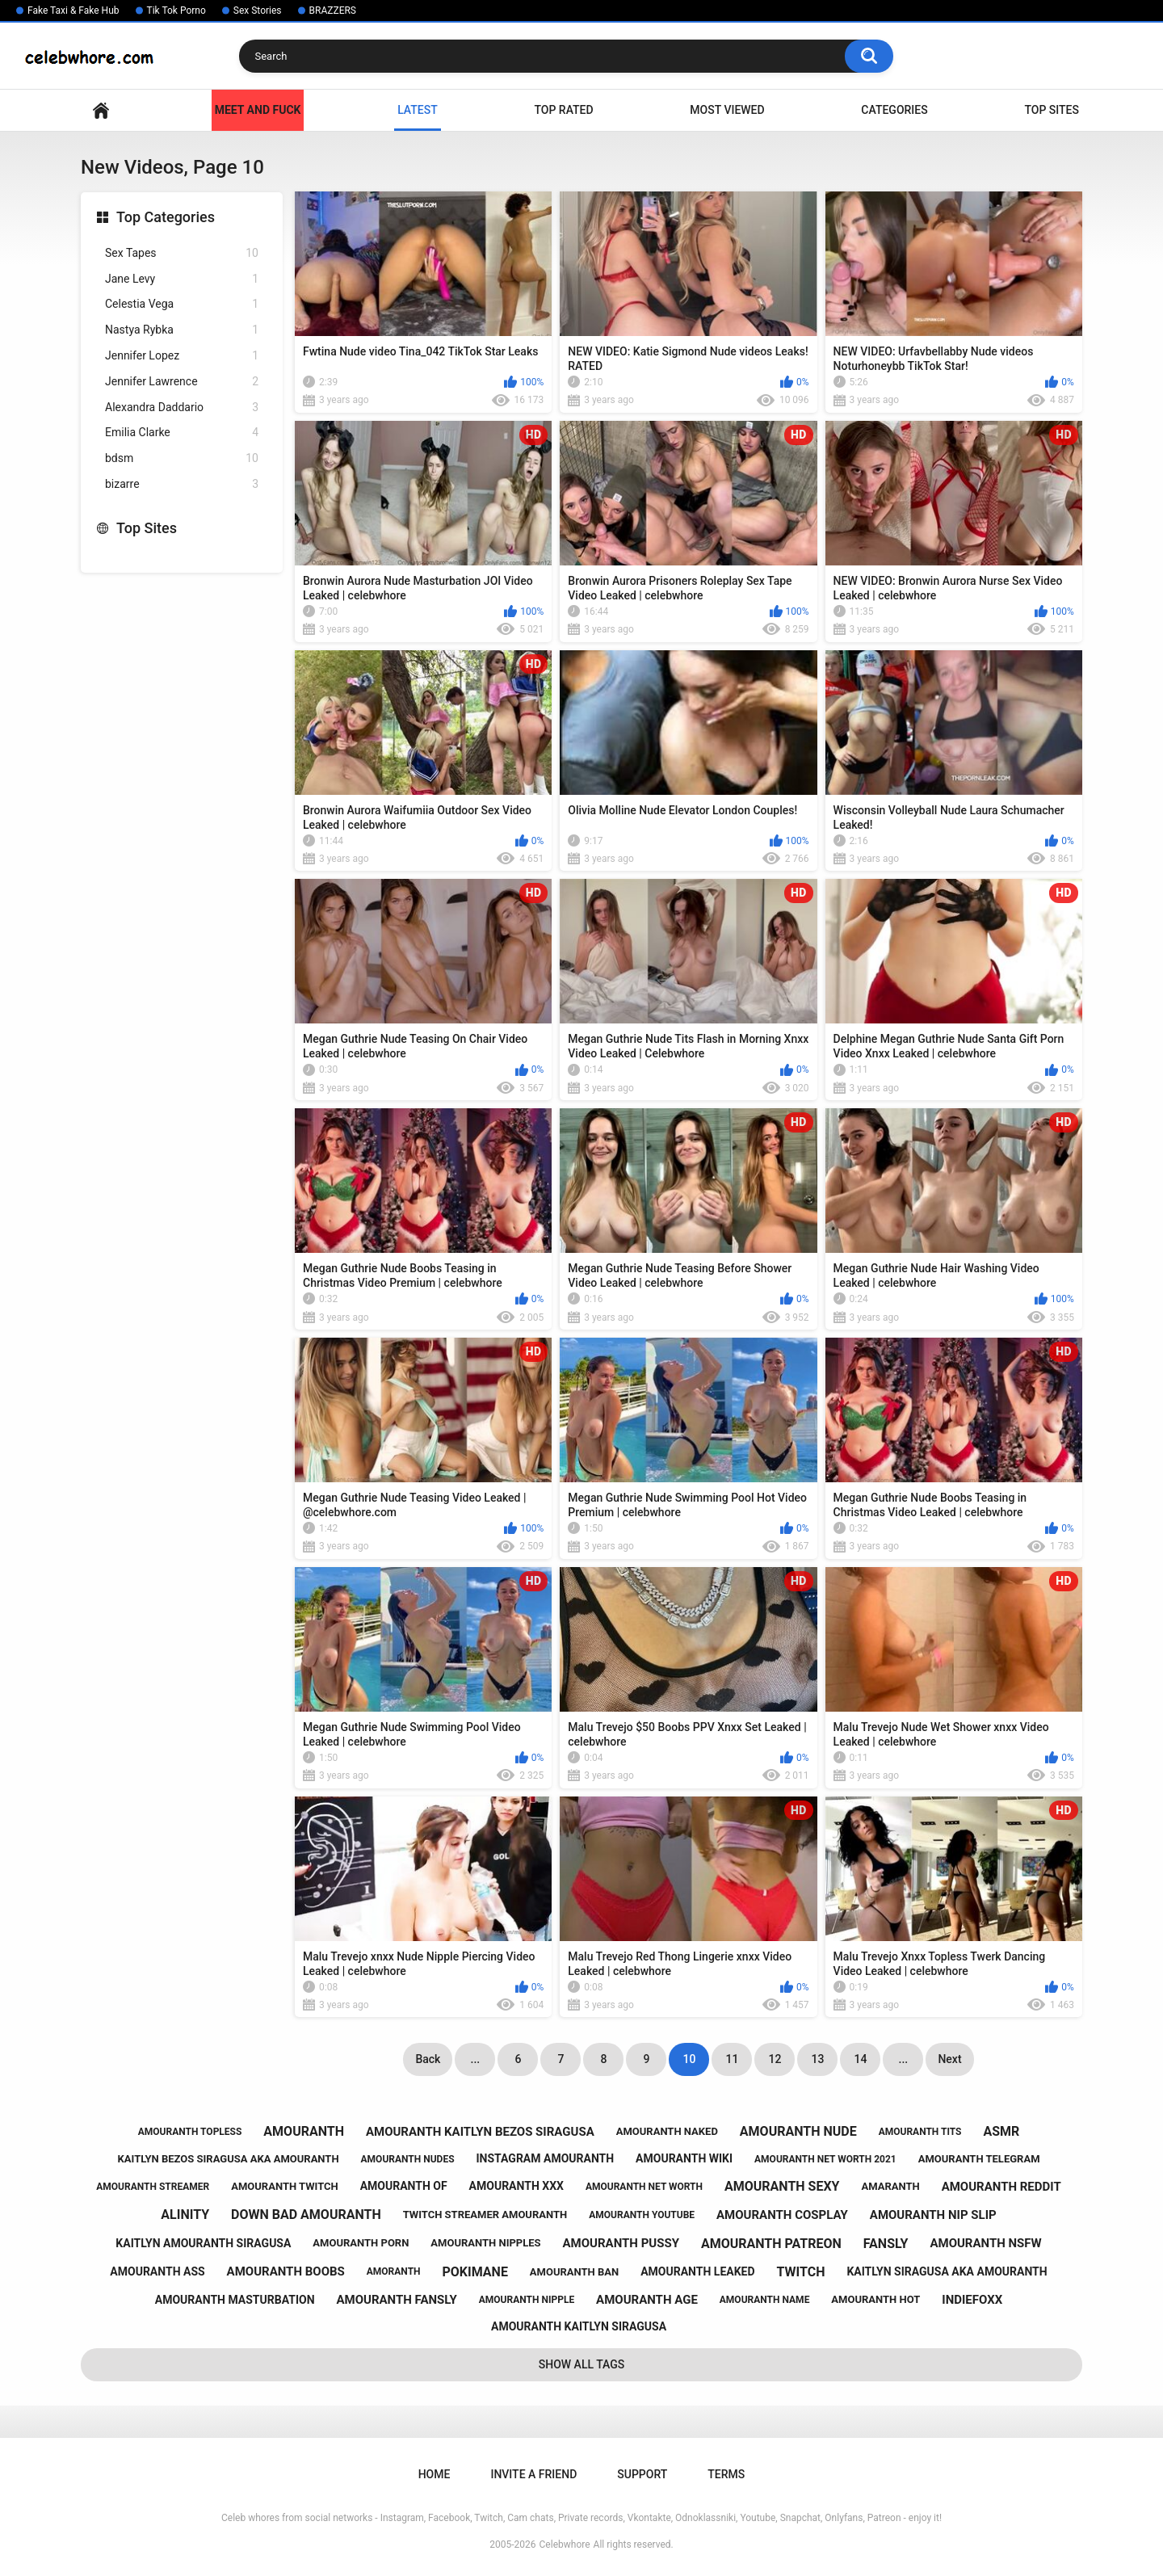  I want to click on 14, so click(860, 2059).